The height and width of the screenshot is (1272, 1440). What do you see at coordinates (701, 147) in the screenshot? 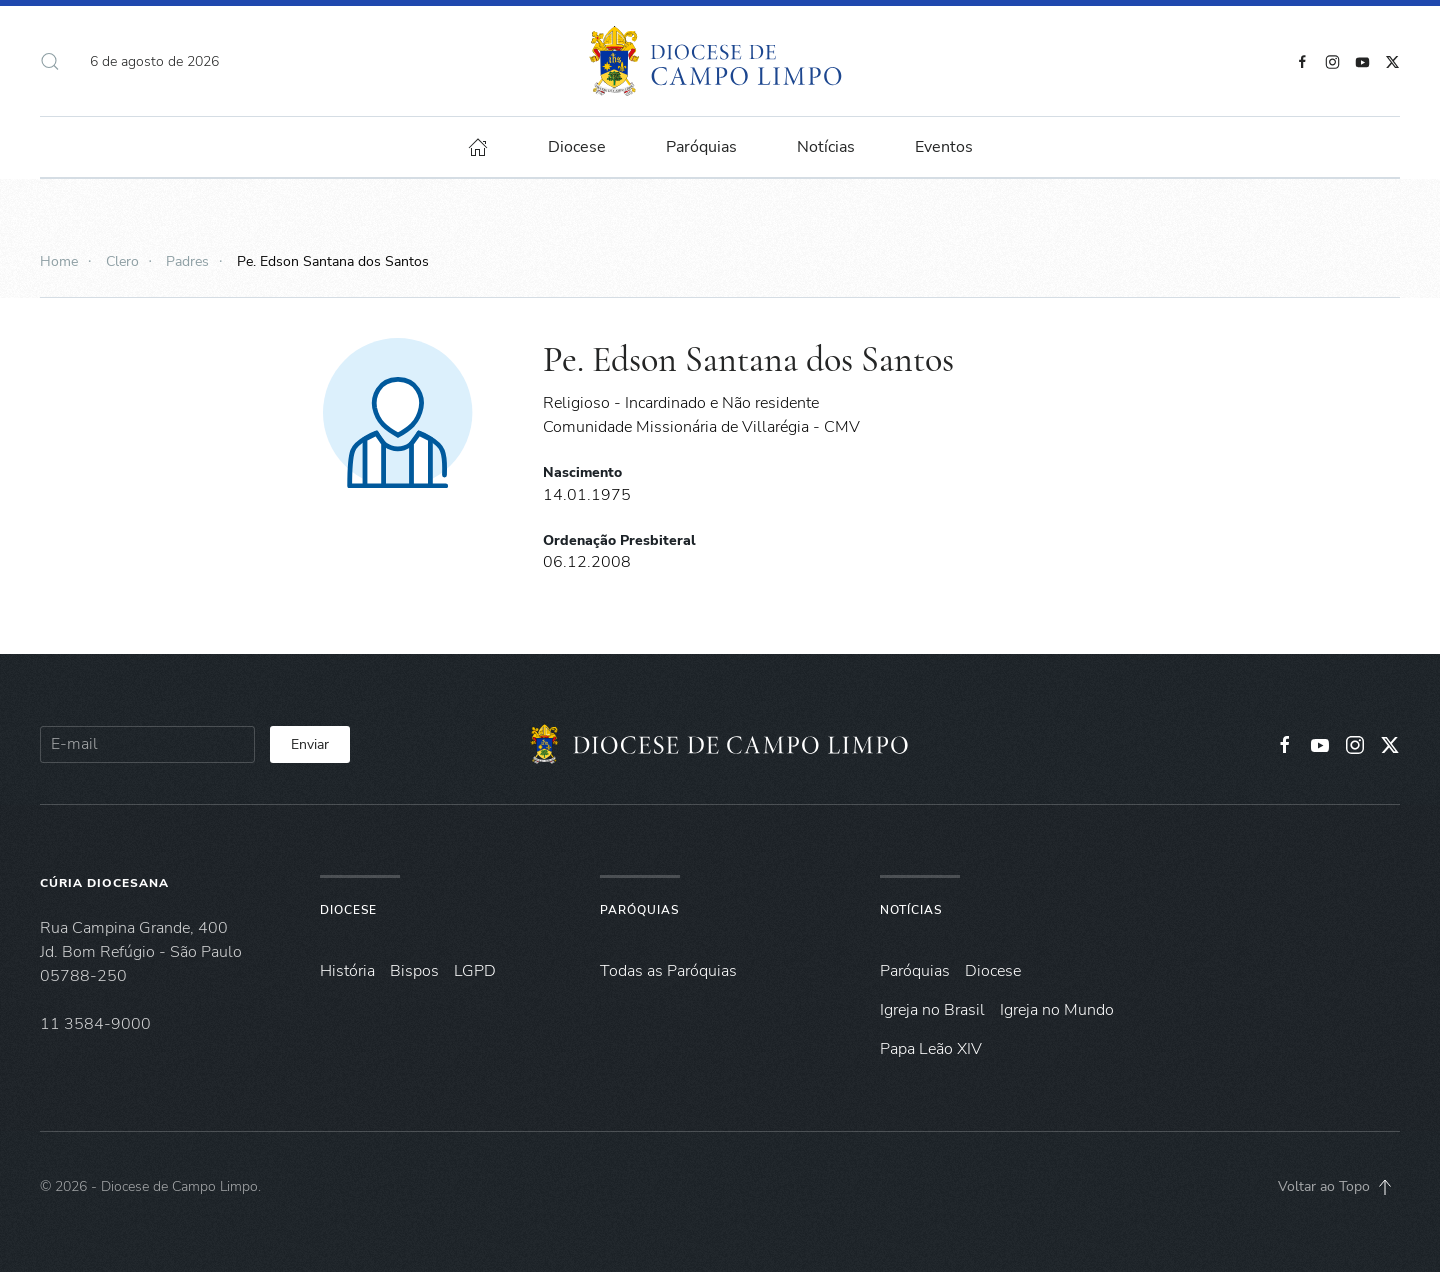
I see `Paróquias` at bounding box center [701, 147].